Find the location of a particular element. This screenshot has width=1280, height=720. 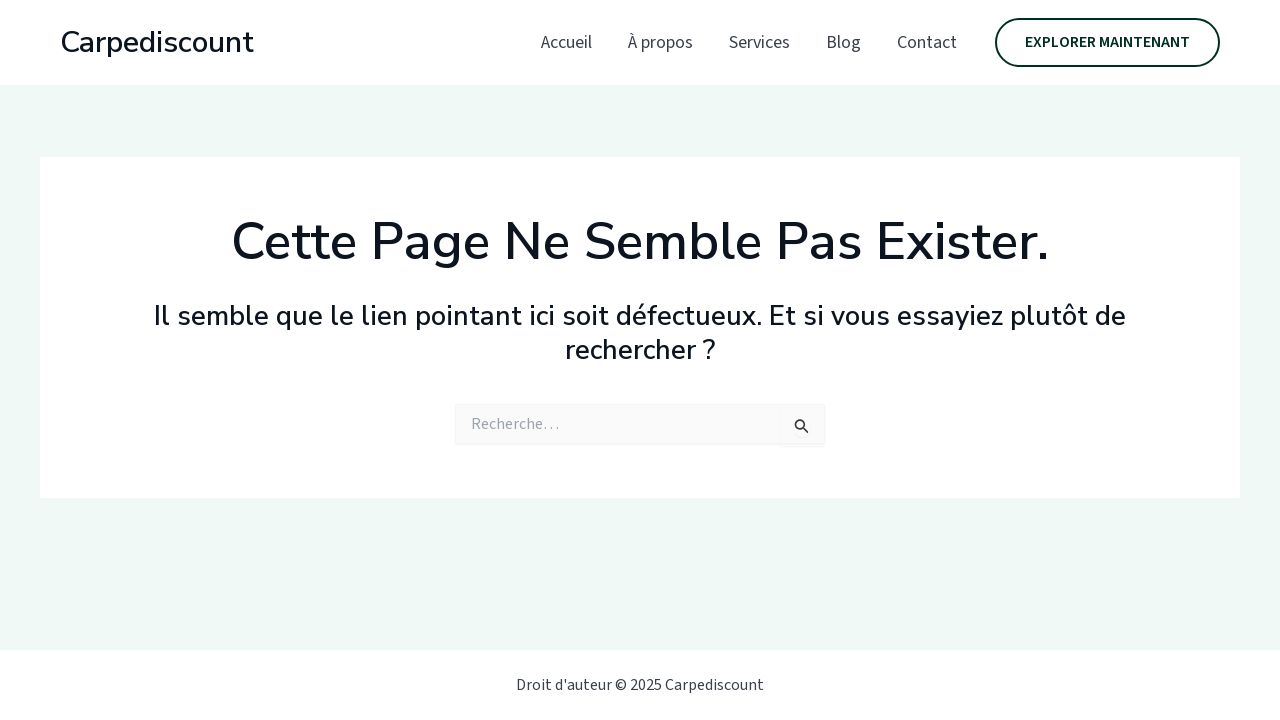

Accueil is located at coordinates (566, 42).